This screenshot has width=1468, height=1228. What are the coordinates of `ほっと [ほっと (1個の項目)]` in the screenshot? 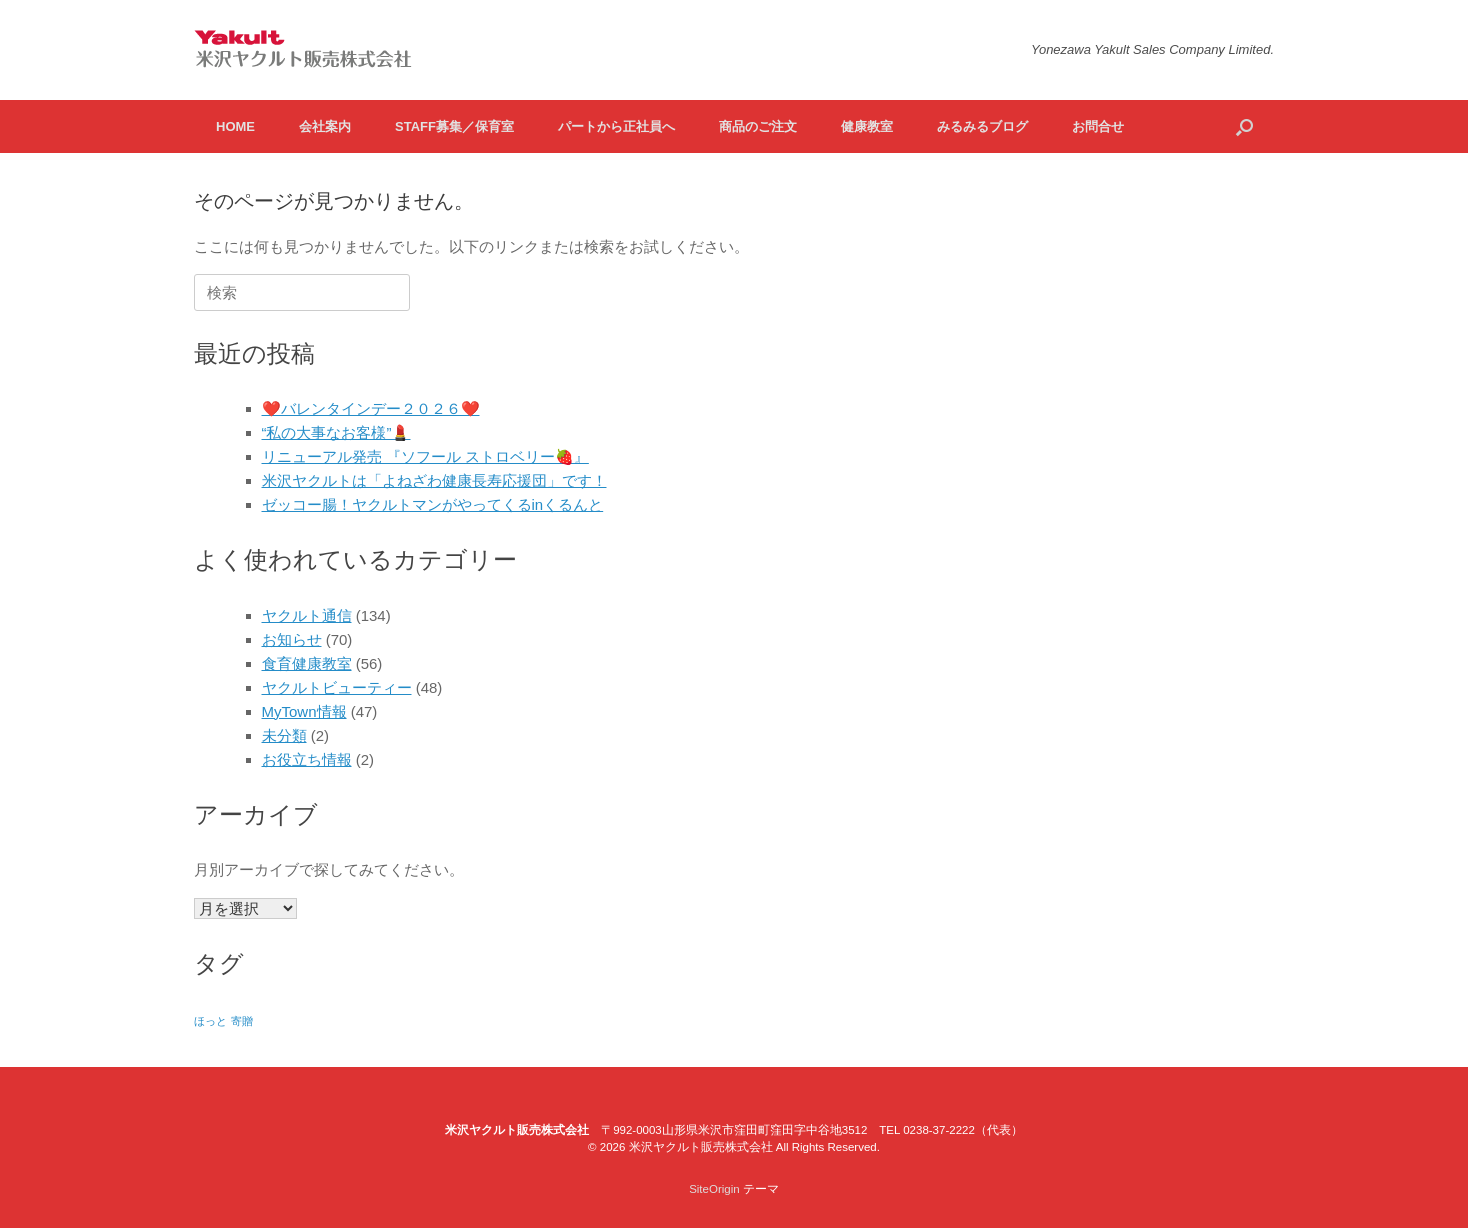 It's located at (210, 1021).